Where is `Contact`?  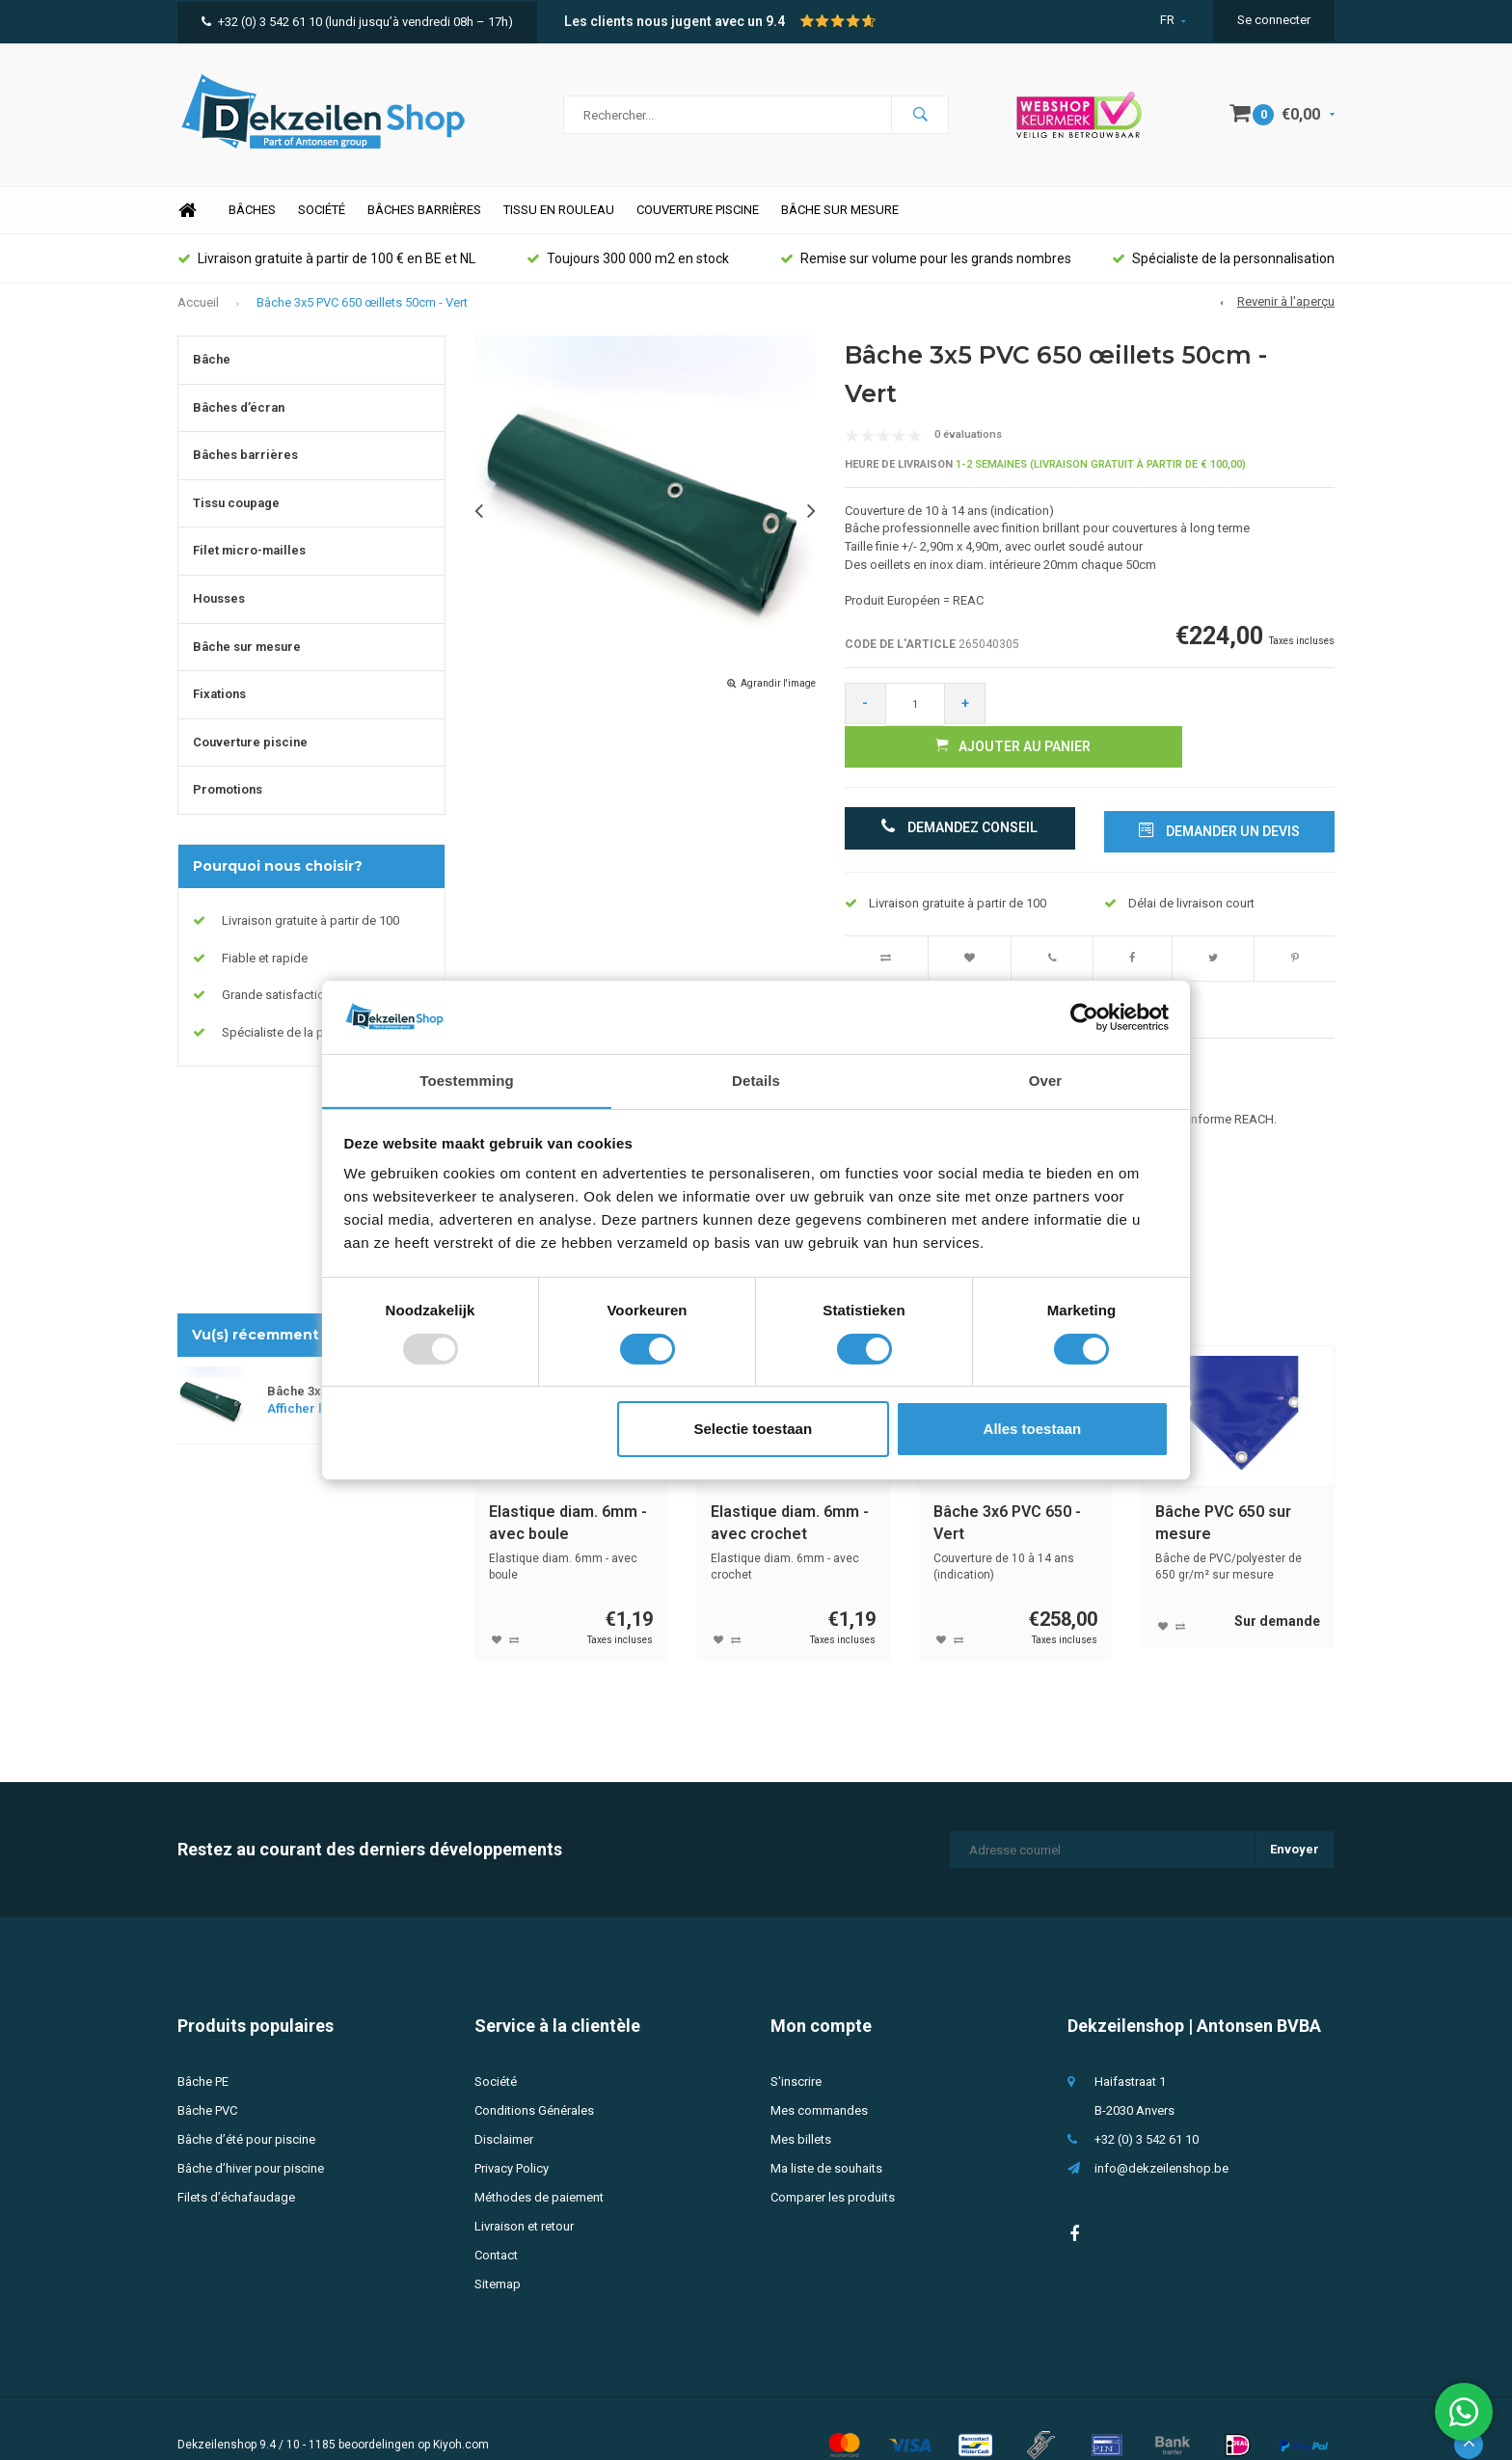
Contact is located at coordinates (496, 2222).